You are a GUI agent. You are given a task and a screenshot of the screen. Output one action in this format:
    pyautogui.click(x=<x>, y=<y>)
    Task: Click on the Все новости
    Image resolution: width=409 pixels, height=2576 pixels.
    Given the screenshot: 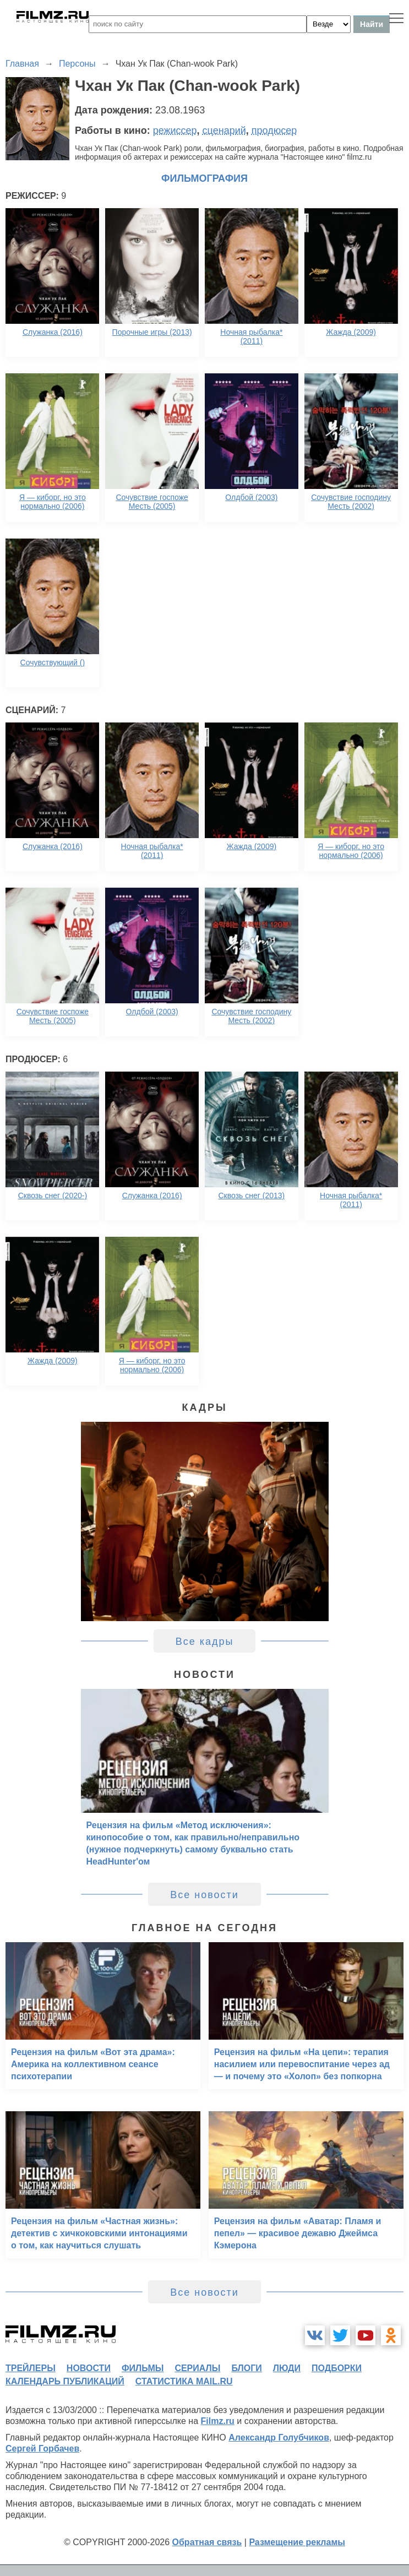 What is the action you would take?
    pyautogui.click(x=204, y=1894)
    